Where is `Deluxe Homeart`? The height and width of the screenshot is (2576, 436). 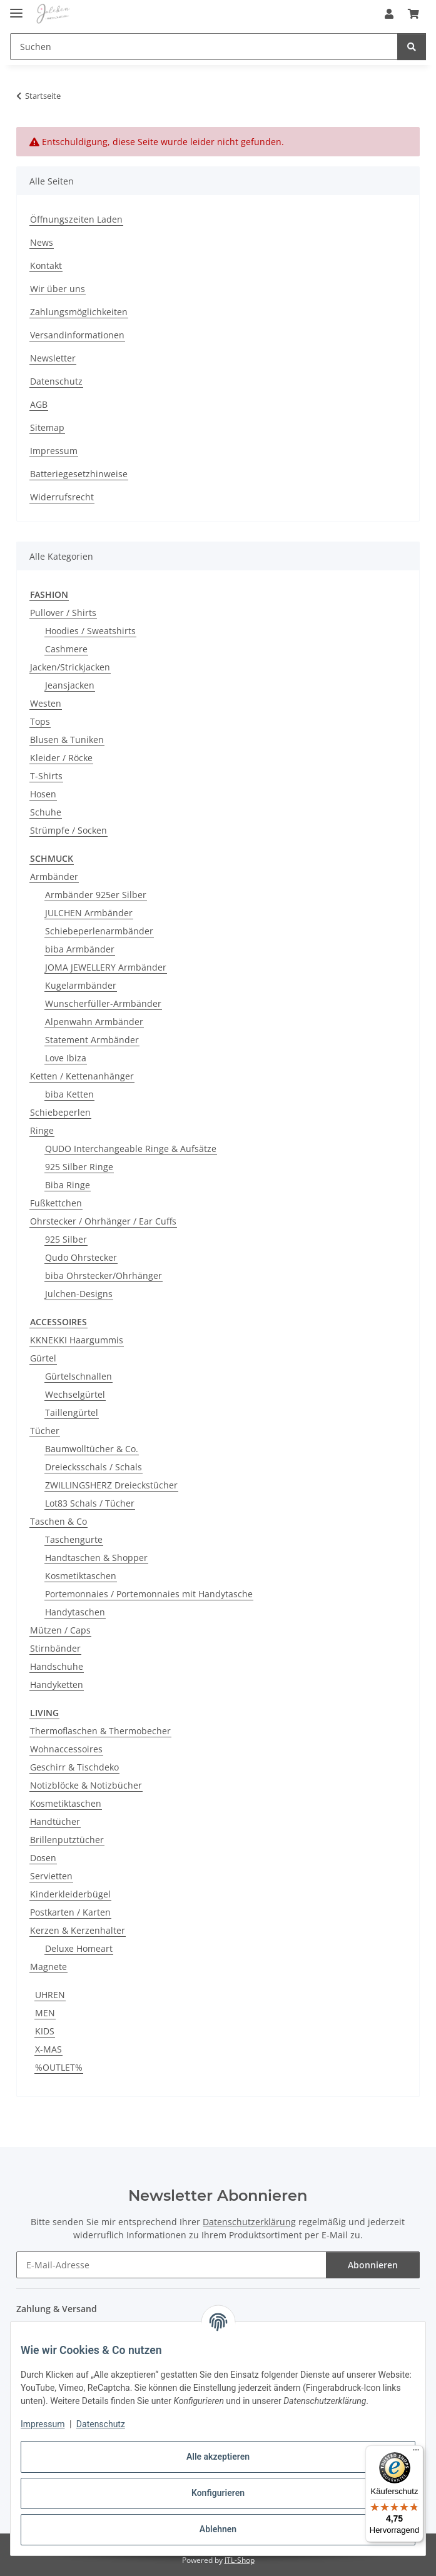 Deluxe Homeart is located at coordinates (79, 1948).